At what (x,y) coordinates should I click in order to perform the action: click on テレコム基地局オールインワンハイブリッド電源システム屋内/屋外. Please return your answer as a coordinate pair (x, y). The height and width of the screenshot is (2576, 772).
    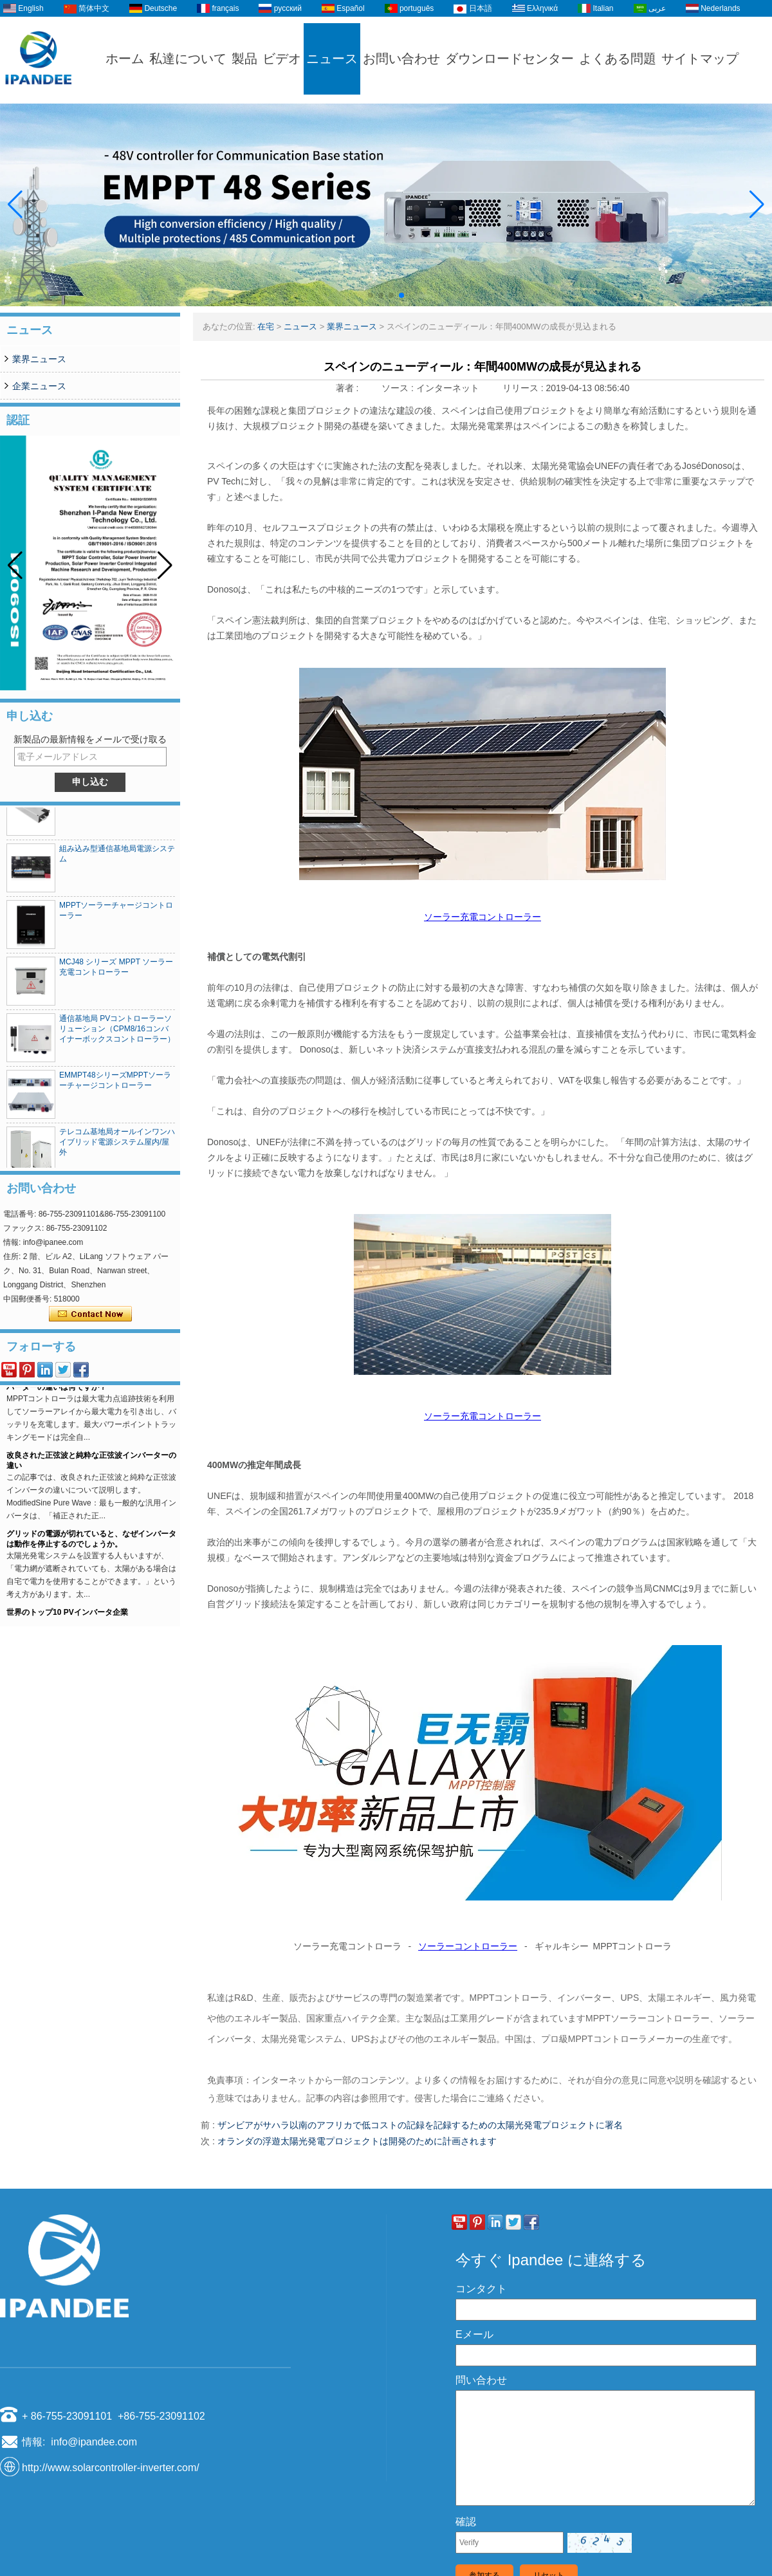
    Looking at the image, I should click on (117, 1148).